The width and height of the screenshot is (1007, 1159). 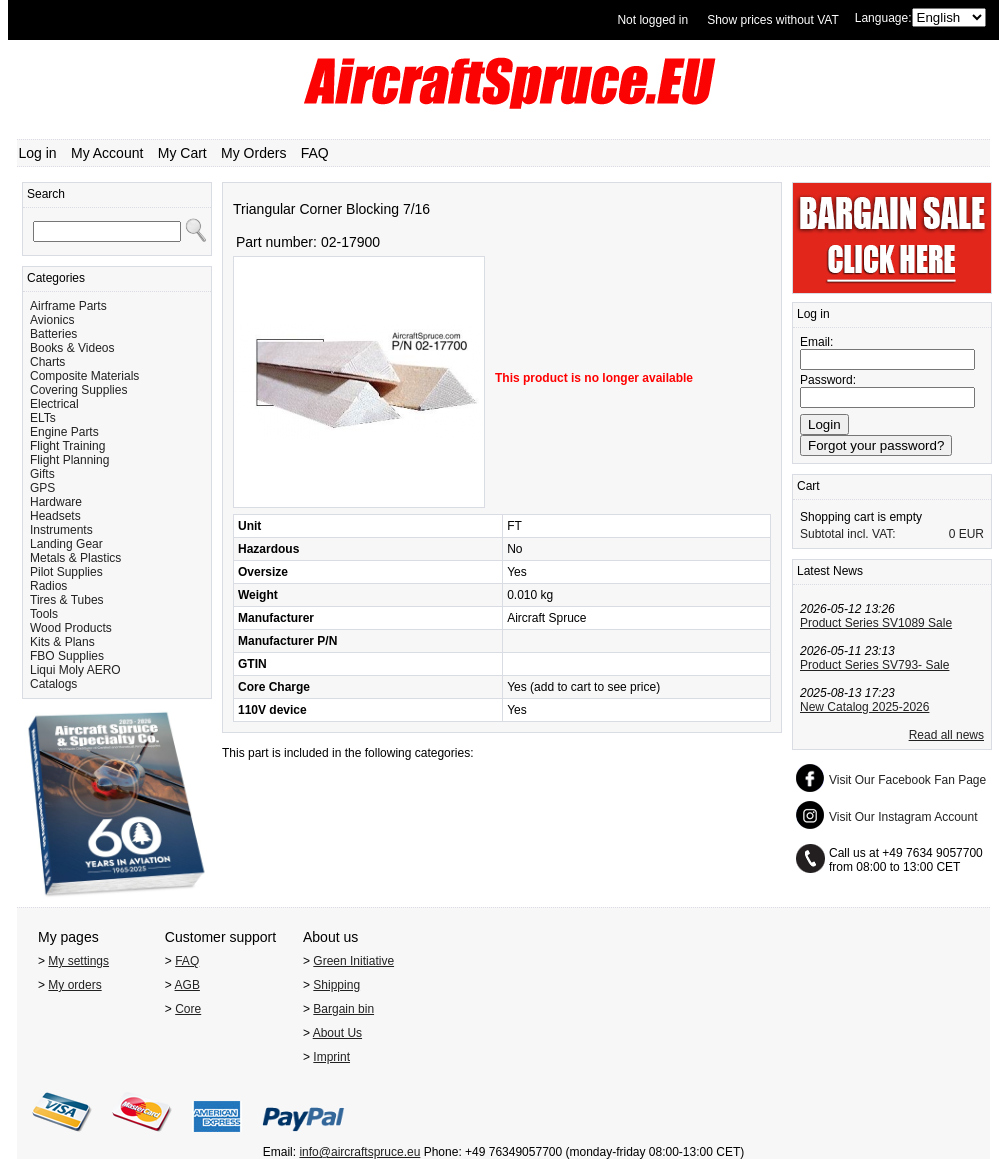 What do you see at coordinates (71, 628) in the screenshot?
I see `Wood Products` at bounding box center [71, 628].